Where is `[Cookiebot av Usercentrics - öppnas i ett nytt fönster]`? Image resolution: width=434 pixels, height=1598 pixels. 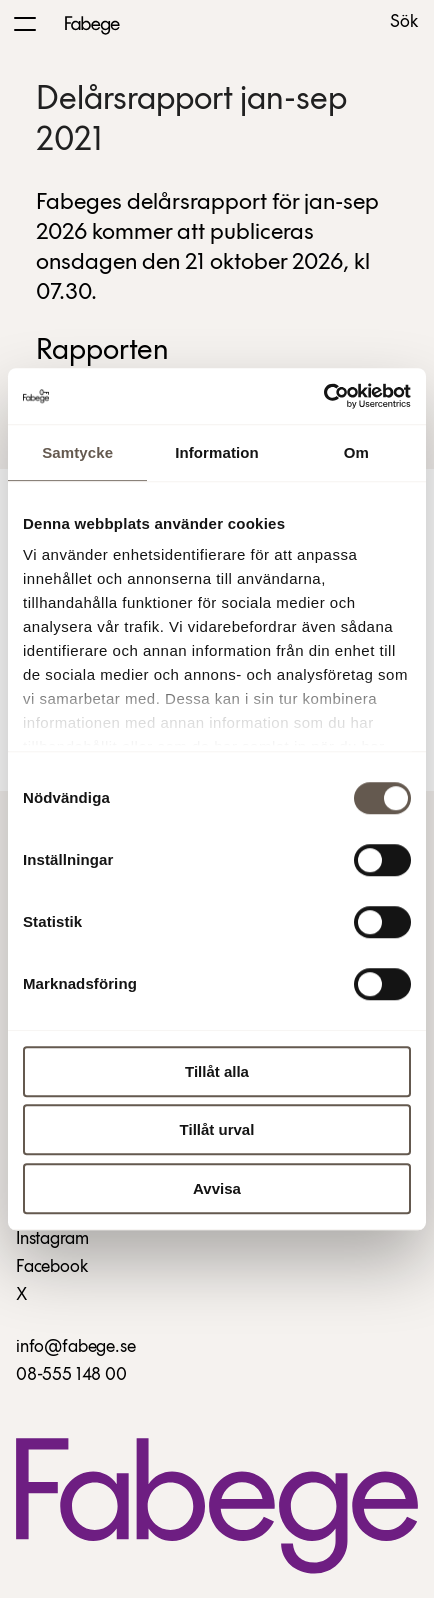
[Cookiebot av Usercentrics - öppnas i ett nytt fönster] is located at coordinates (323, 396).